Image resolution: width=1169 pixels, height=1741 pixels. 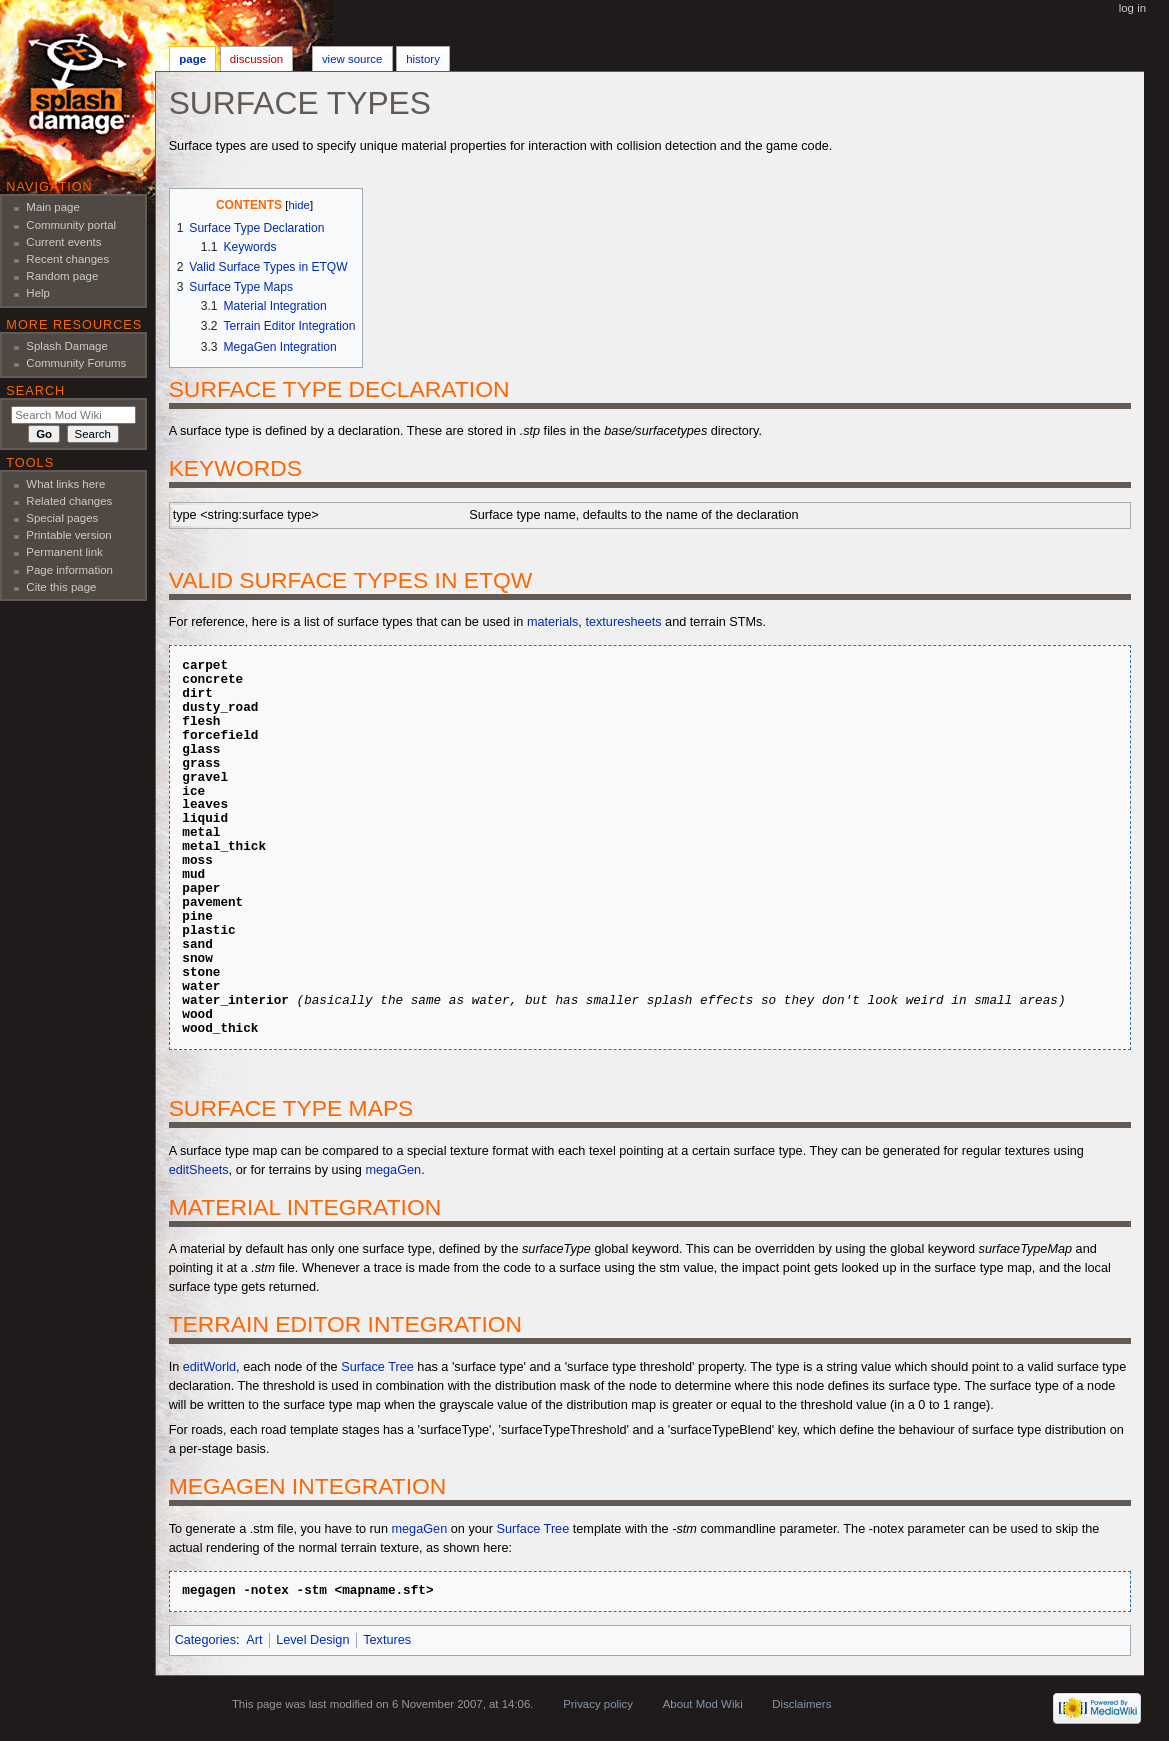 I want to click on Printable version, so click(x=68, y=535).